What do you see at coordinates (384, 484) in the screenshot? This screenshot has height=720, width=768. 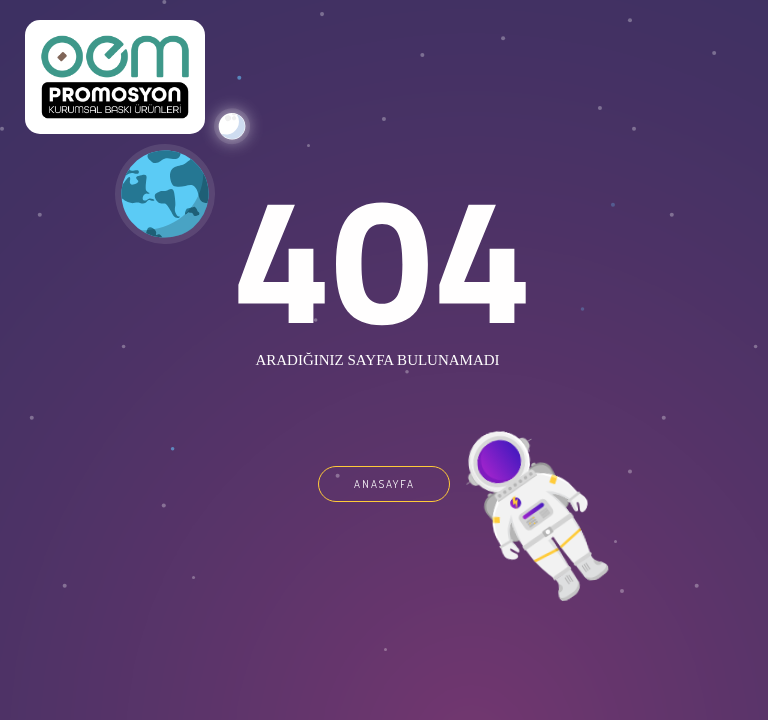 I see `ANASAYFA` at bounding box center [384, 484].